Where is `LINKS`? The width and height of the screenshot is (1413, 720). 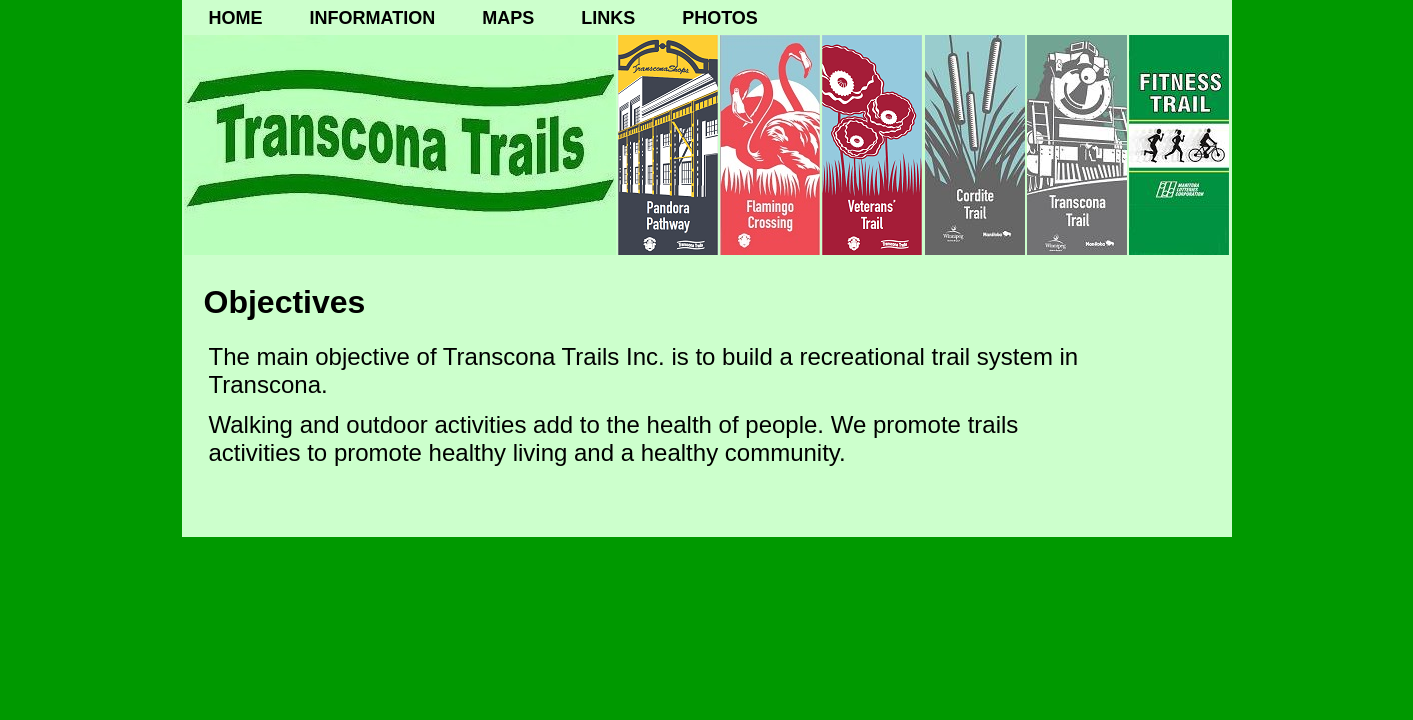 LINKS is located at coordinates (608, 18).